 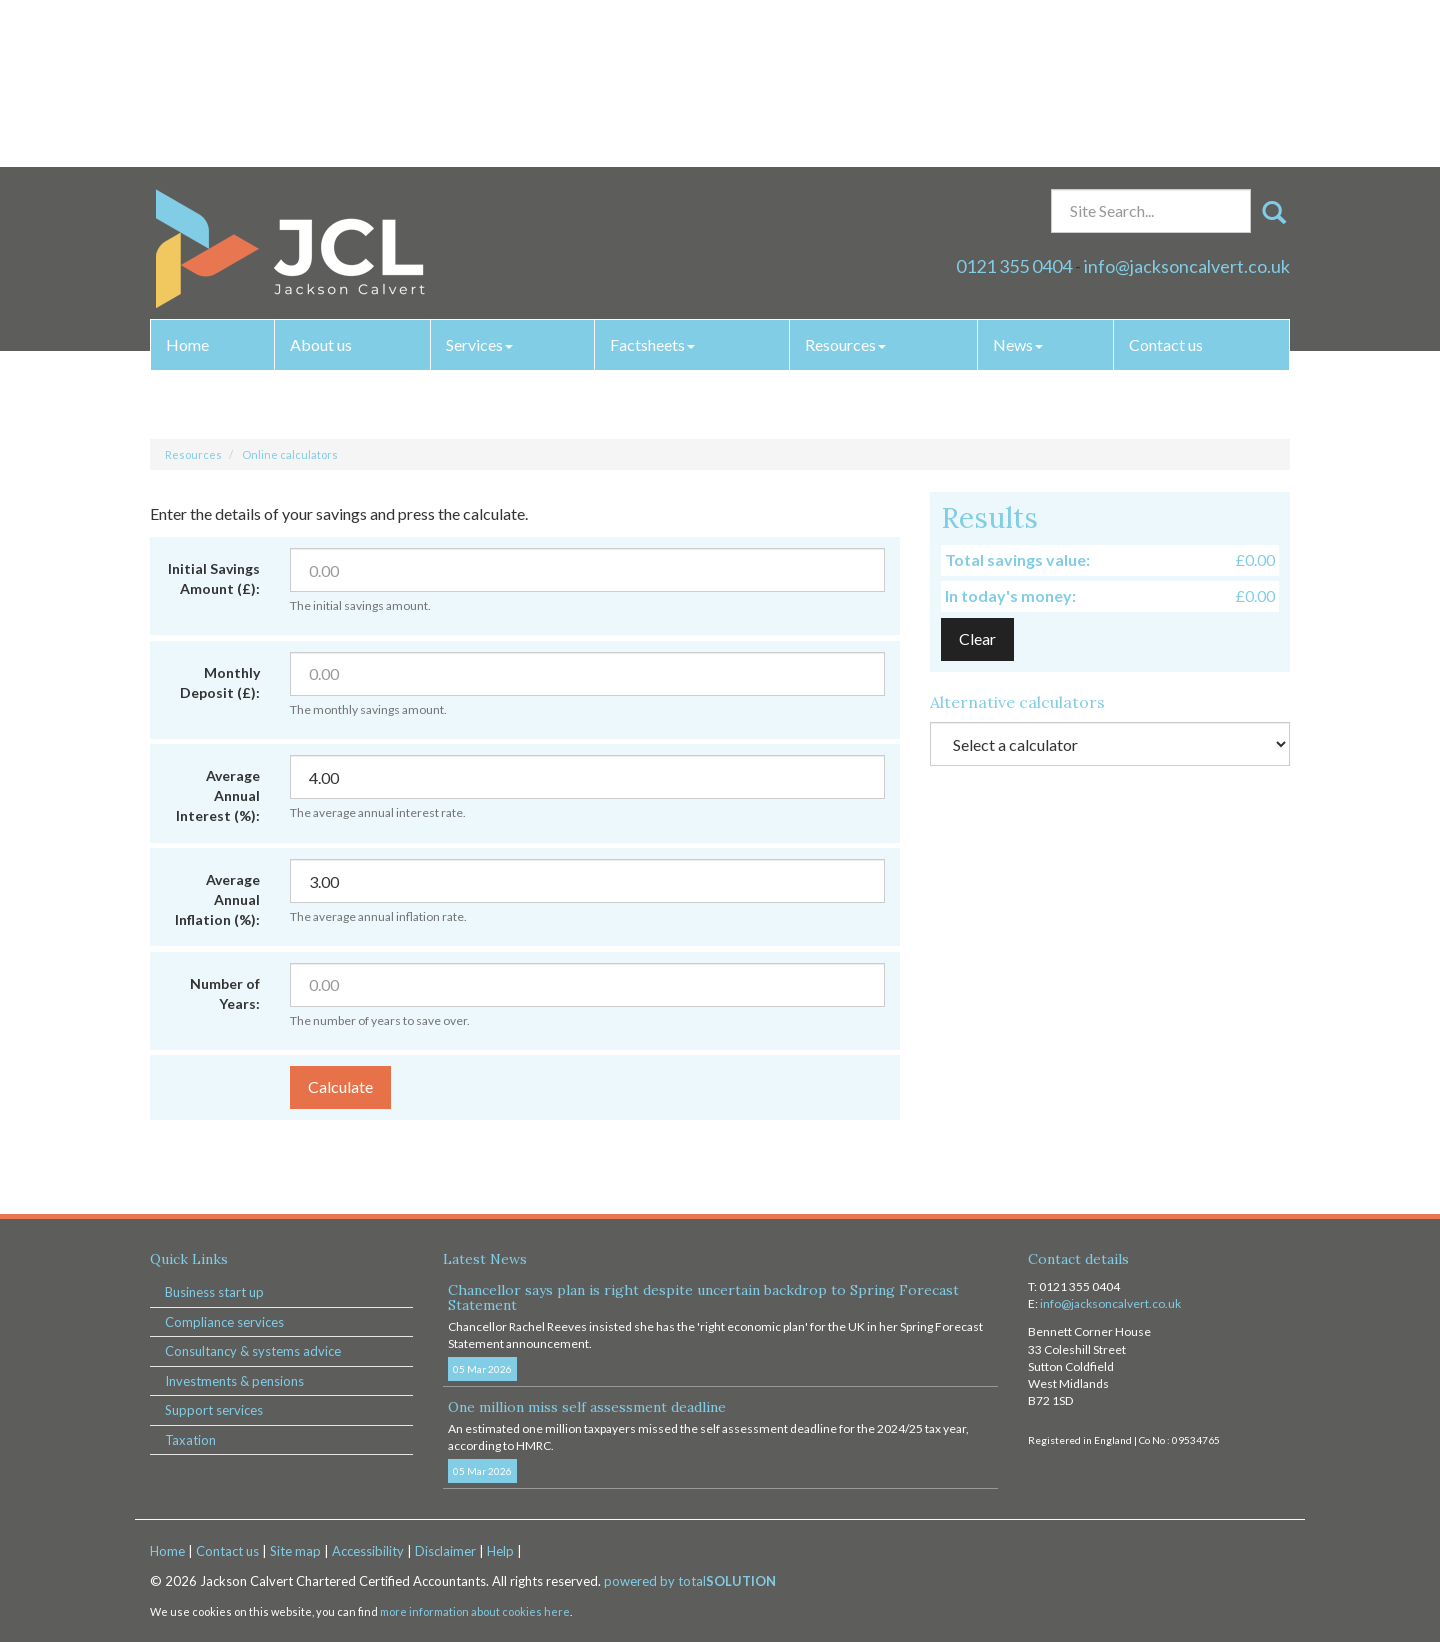 What do you see at coordinates (1018, 177) in the screenshot?
I see `News` at bounding box center [1018, 177].